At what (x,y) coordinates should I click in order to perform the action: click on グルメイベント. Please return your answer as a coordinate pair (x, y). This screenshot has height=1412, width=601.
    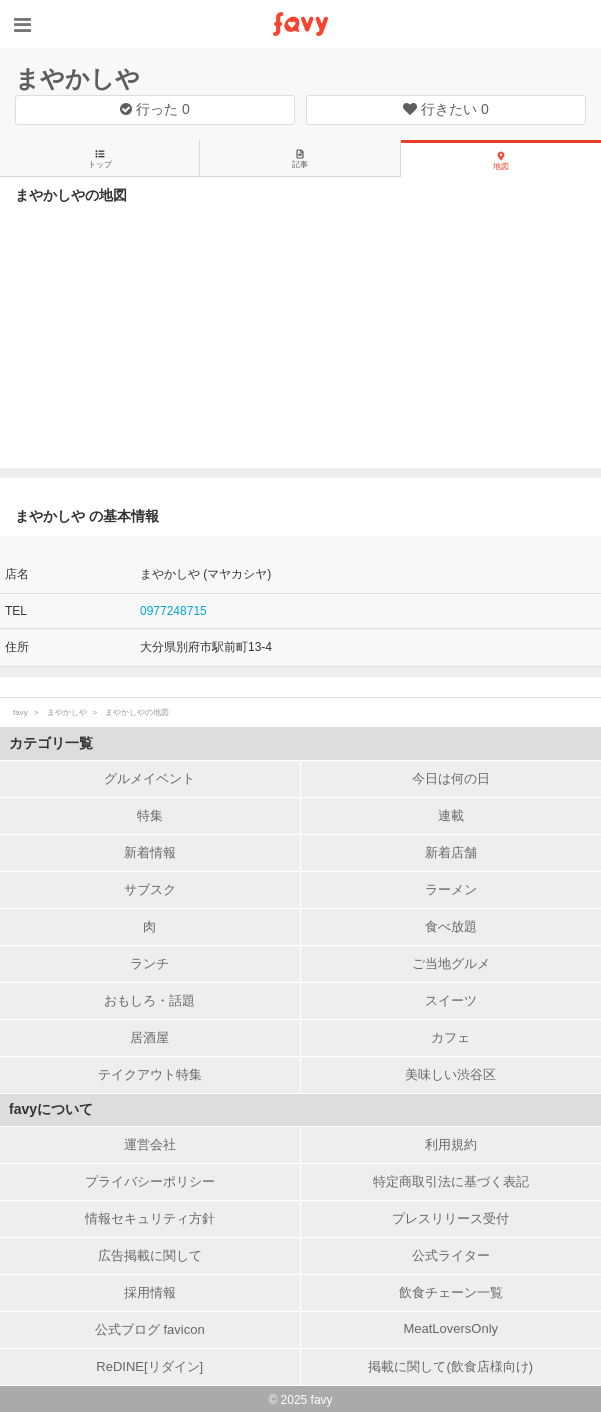
    Looking at the image, I should click on (149, 778).